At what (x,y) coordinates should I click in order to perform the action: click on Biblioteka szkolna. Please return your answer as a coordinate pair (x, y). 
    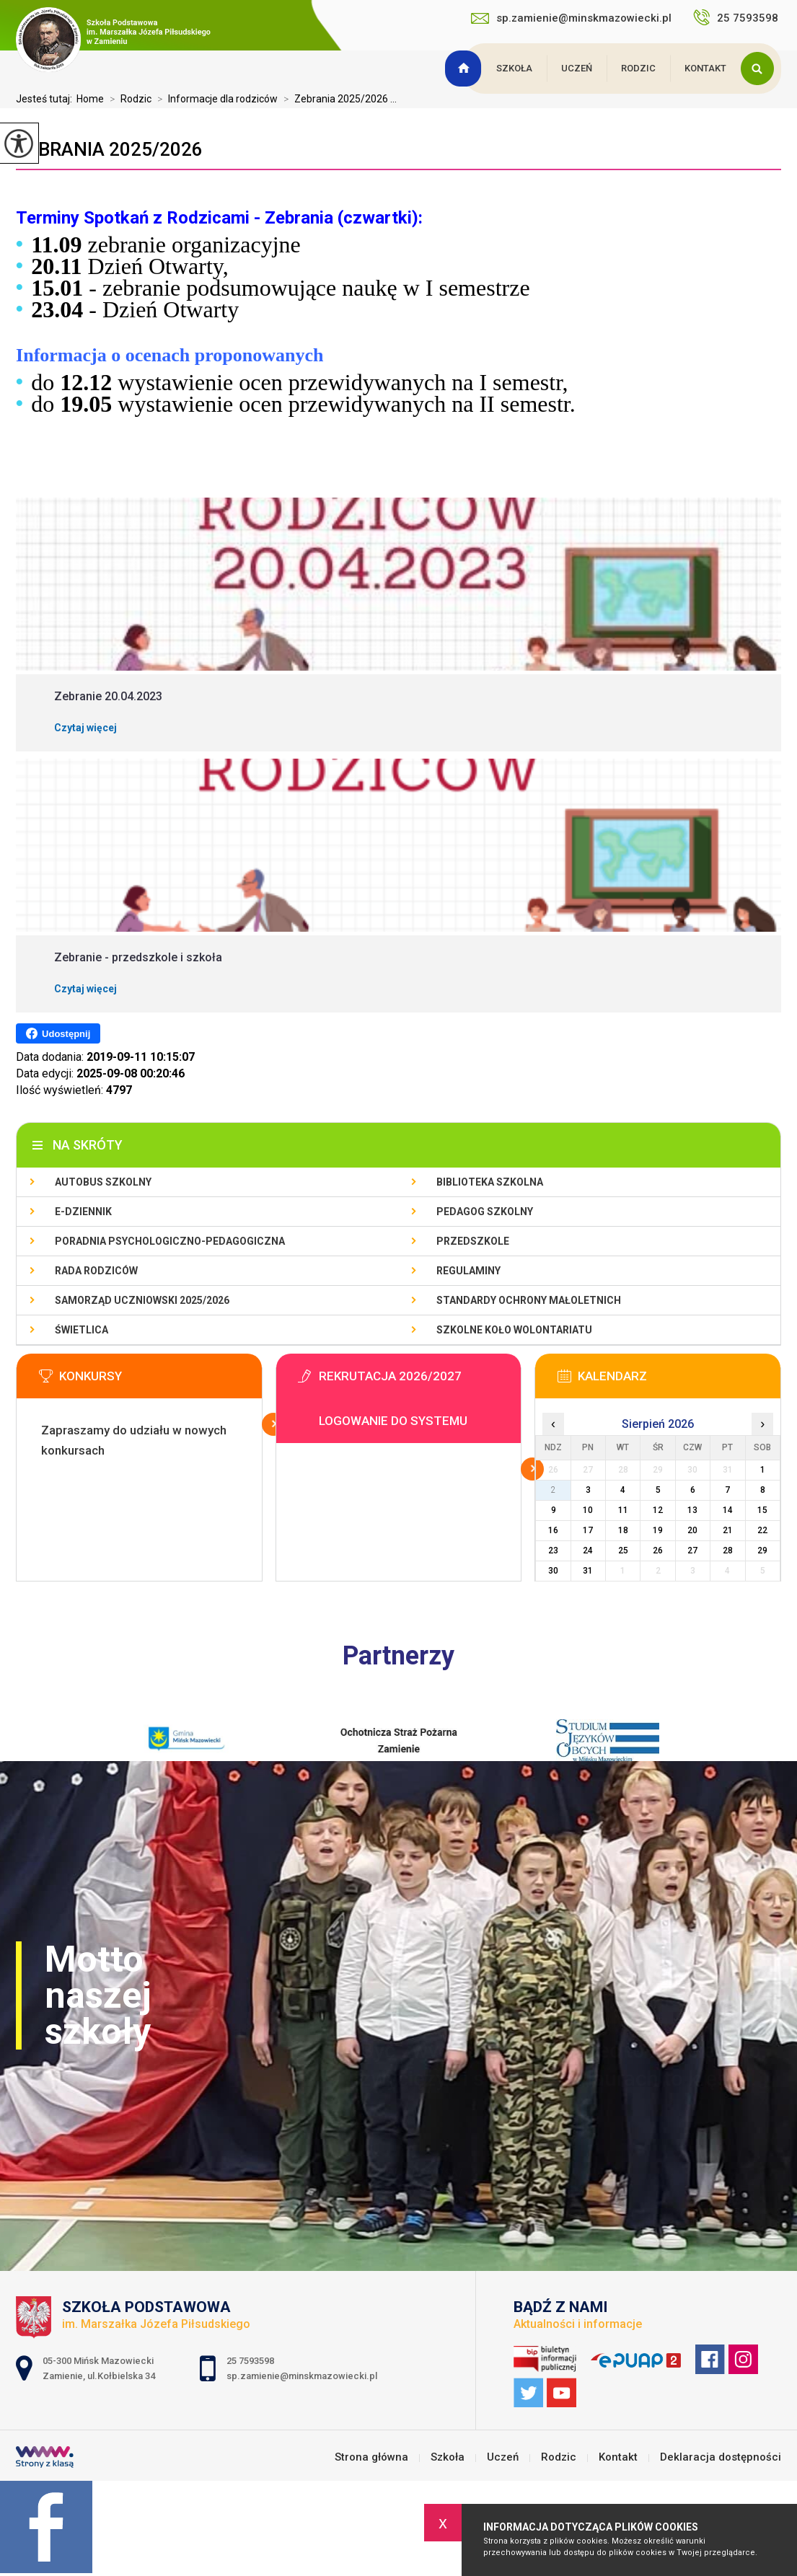
    Looking at the image, I should click on (489, 1182).